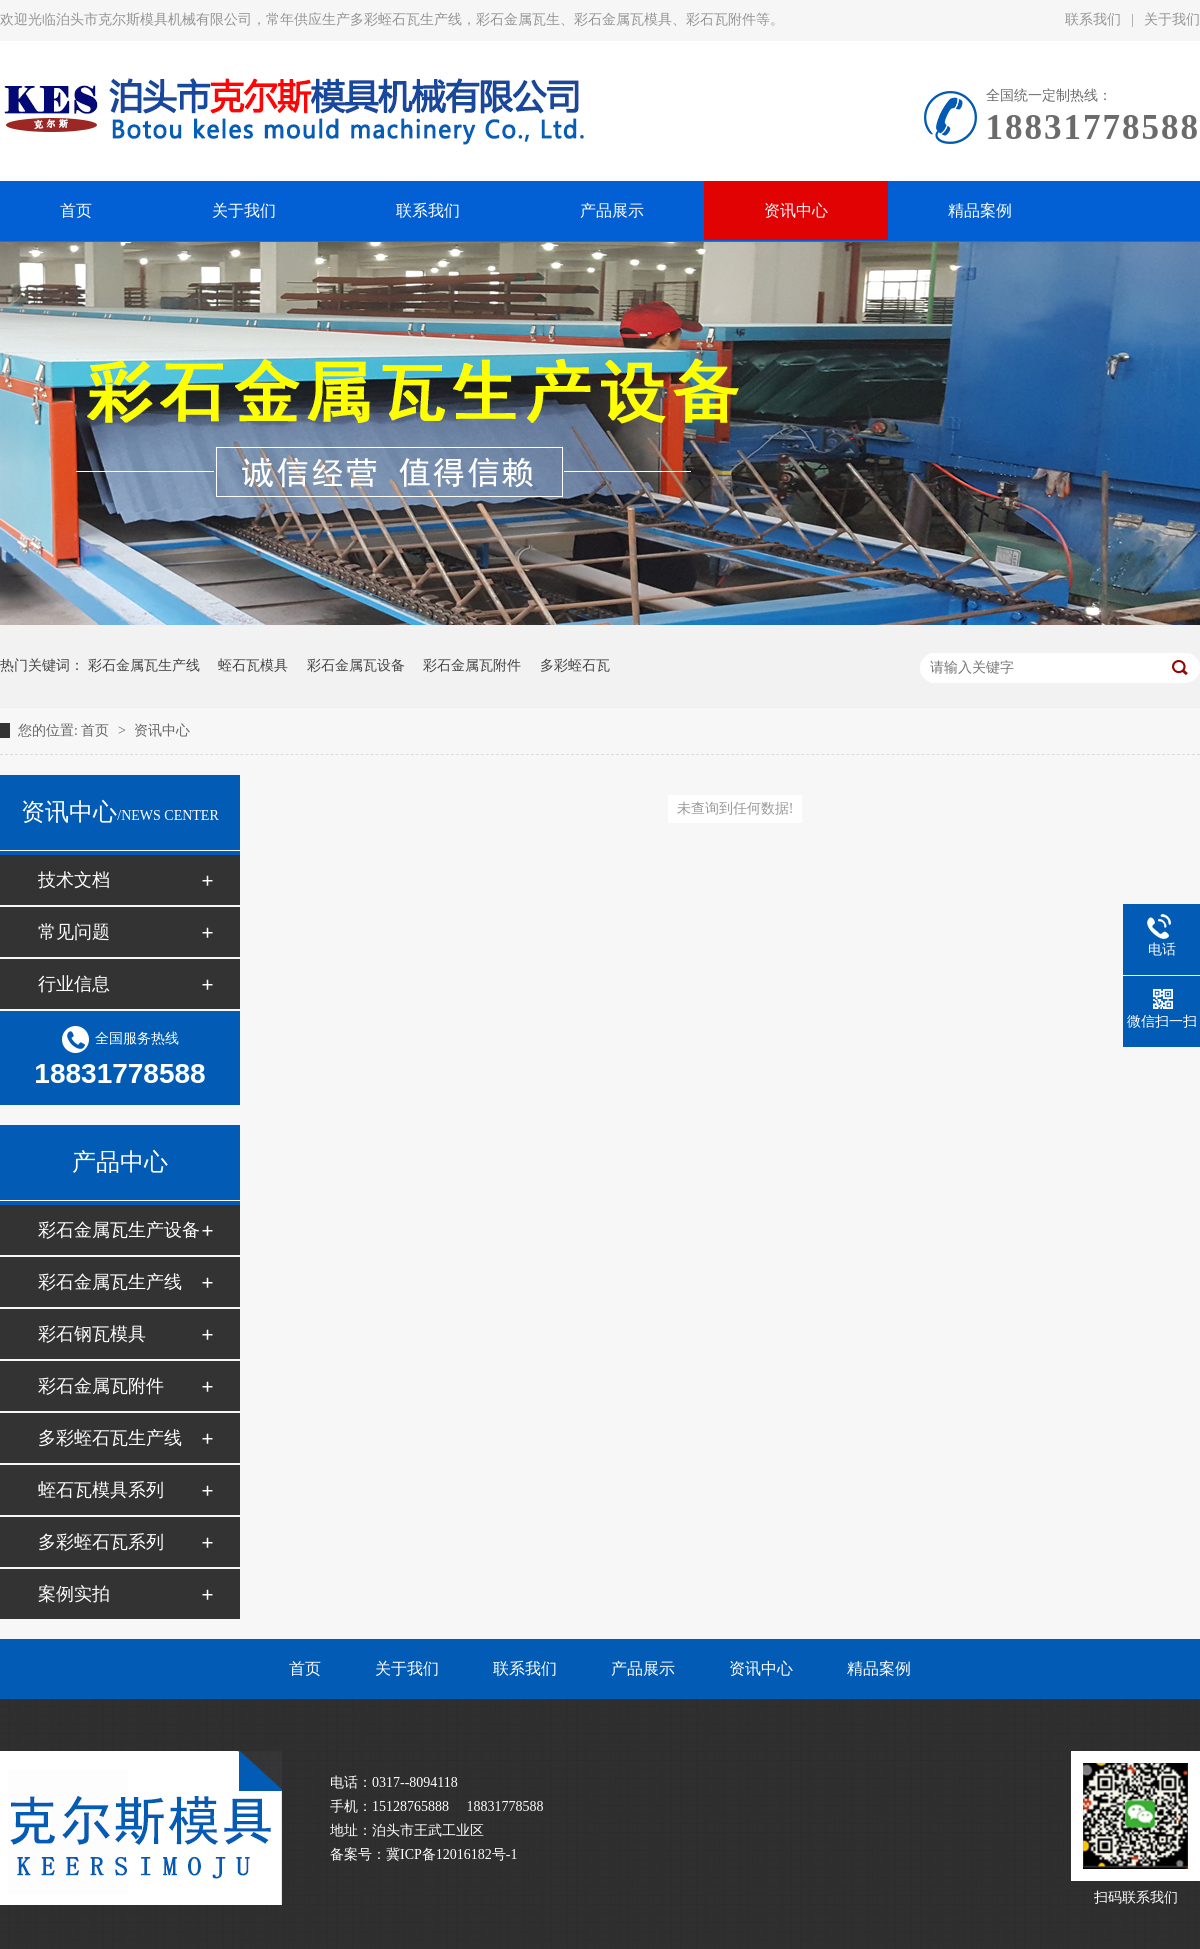 This screenshot has height=1949, width=1200. What do you see at coordinates (74, 1594) in the screenshot?
I see `案例实拍` at bounding box center [74, 1594].